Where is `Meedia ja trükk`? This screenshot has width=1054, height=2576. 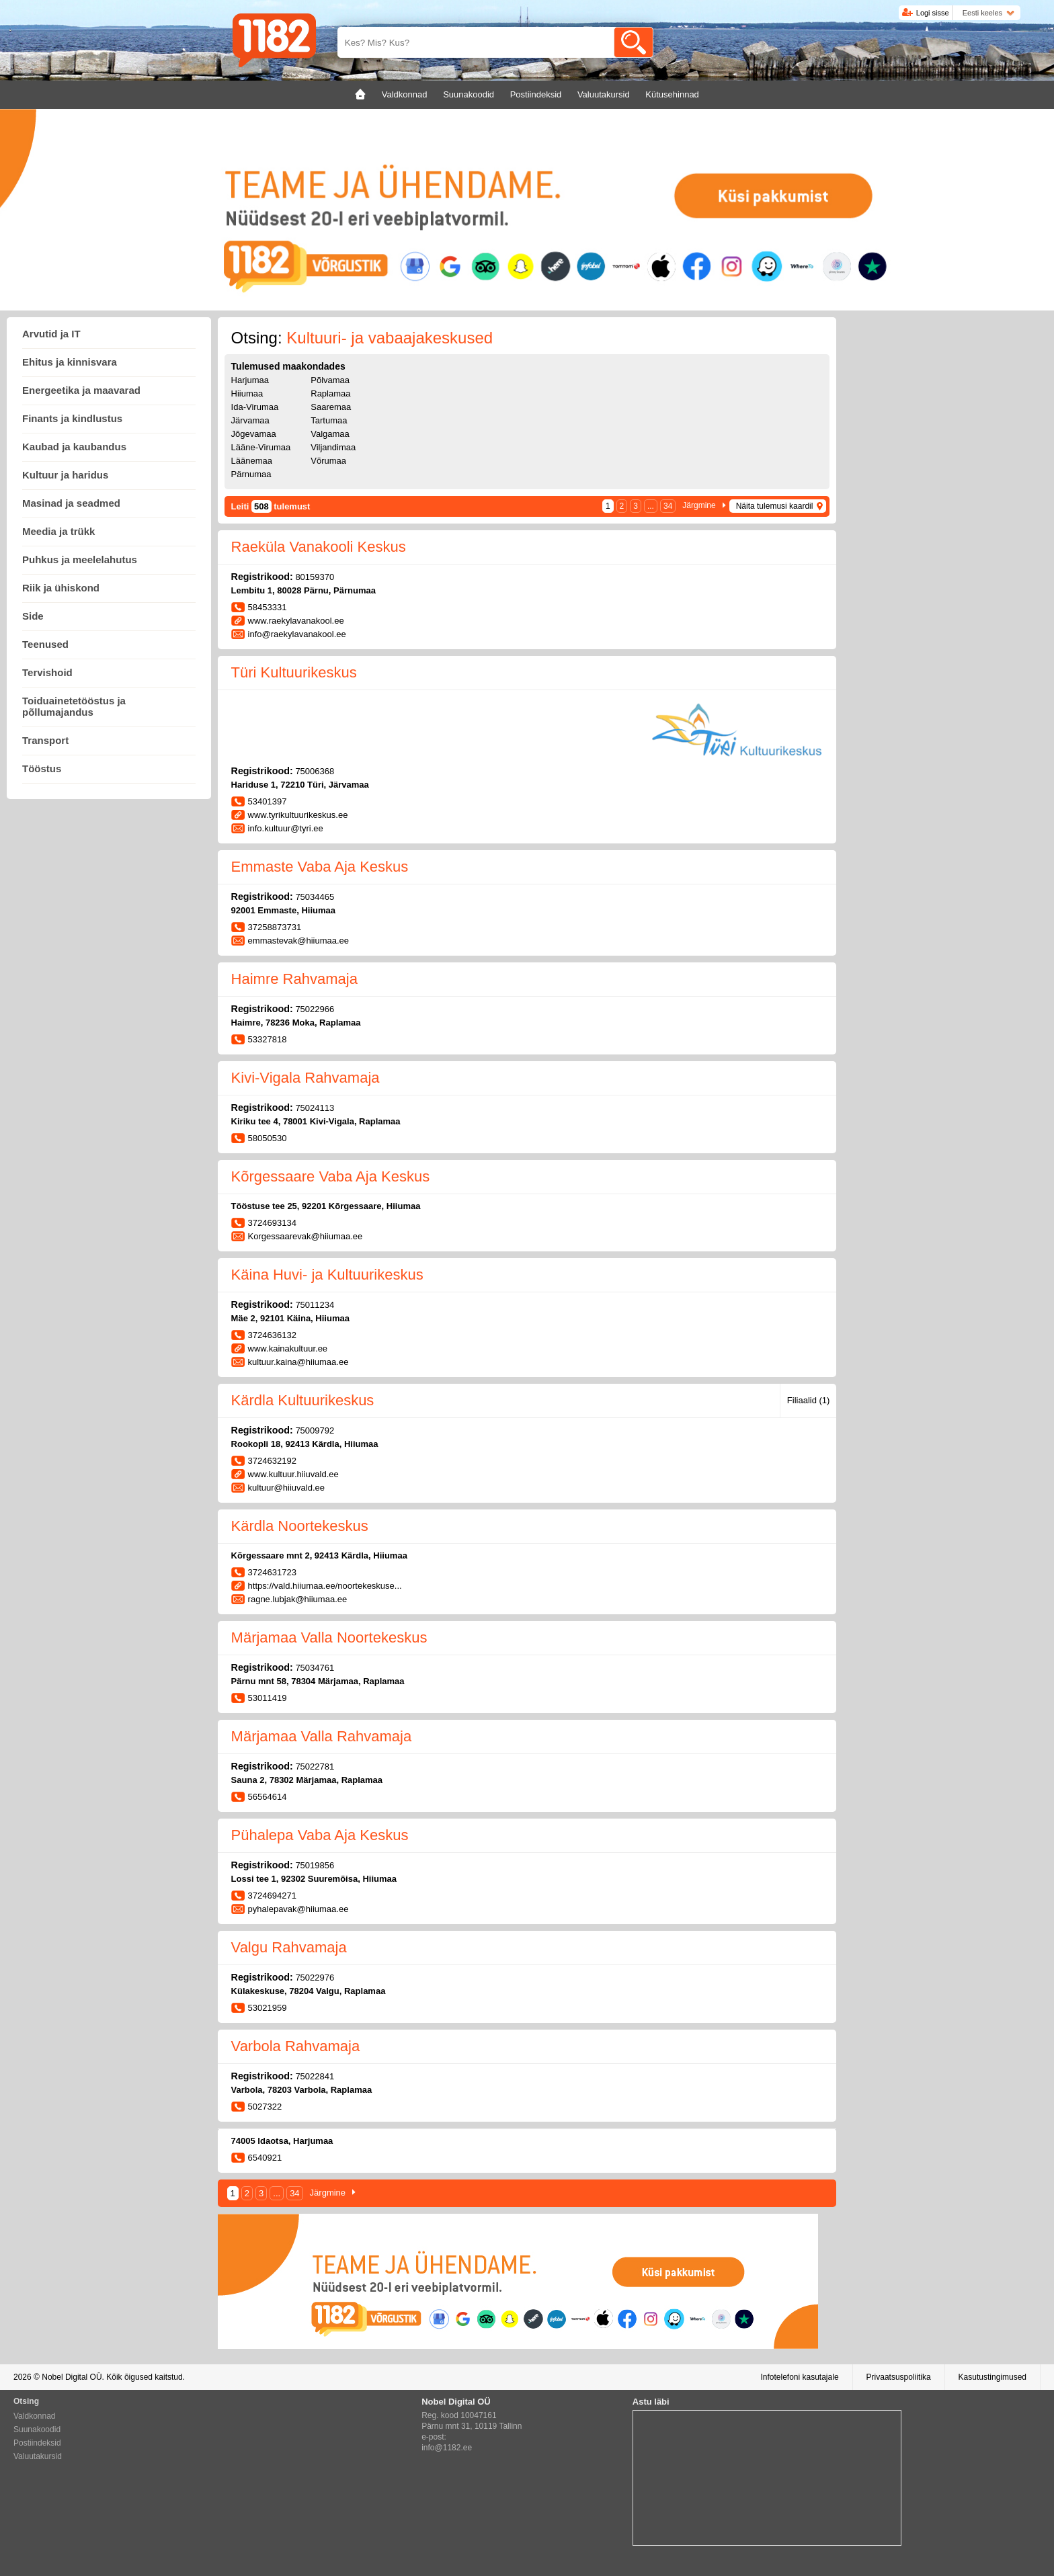
Meedia ja trükk is located at coordinates (58, 531).